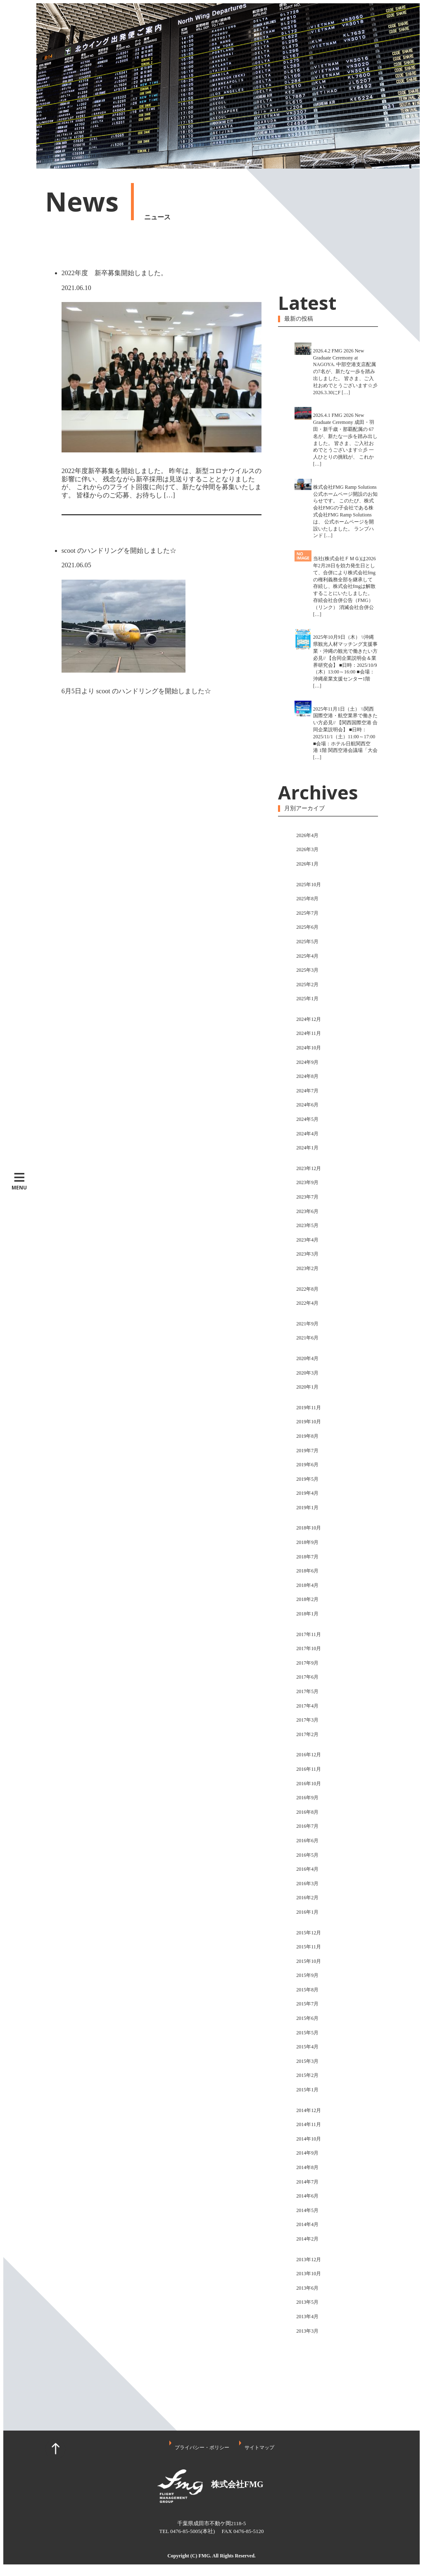 The height and width of the screenshot is (2576, 423). I want to click on 2020年3月, so click(307, 1373).